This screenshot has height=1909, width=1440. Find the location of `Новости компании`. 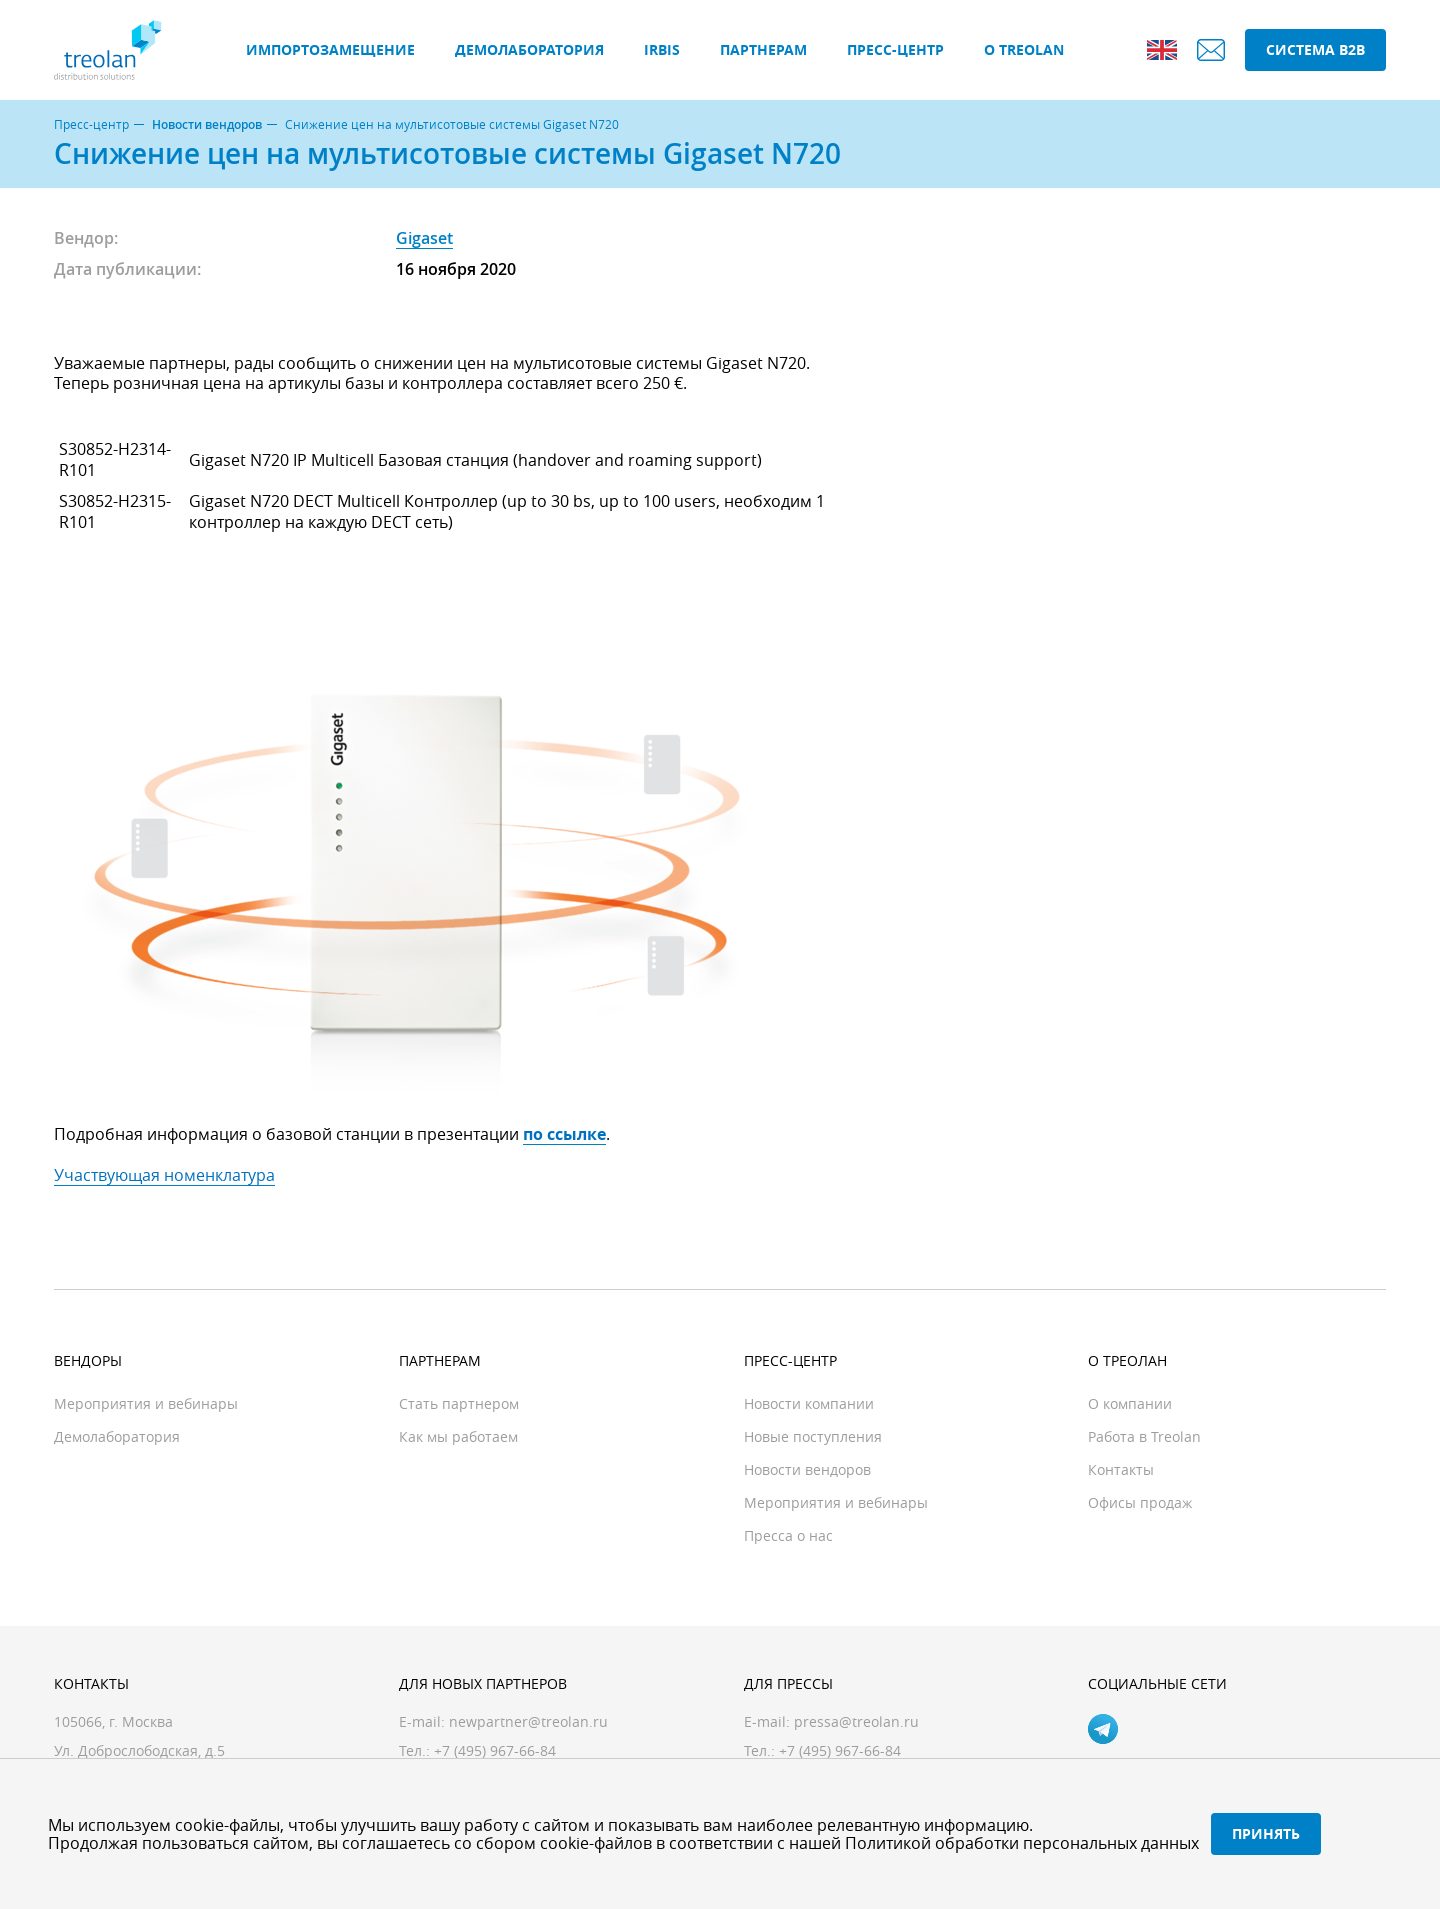

Новости компании is located at coordinates (809, 1403).